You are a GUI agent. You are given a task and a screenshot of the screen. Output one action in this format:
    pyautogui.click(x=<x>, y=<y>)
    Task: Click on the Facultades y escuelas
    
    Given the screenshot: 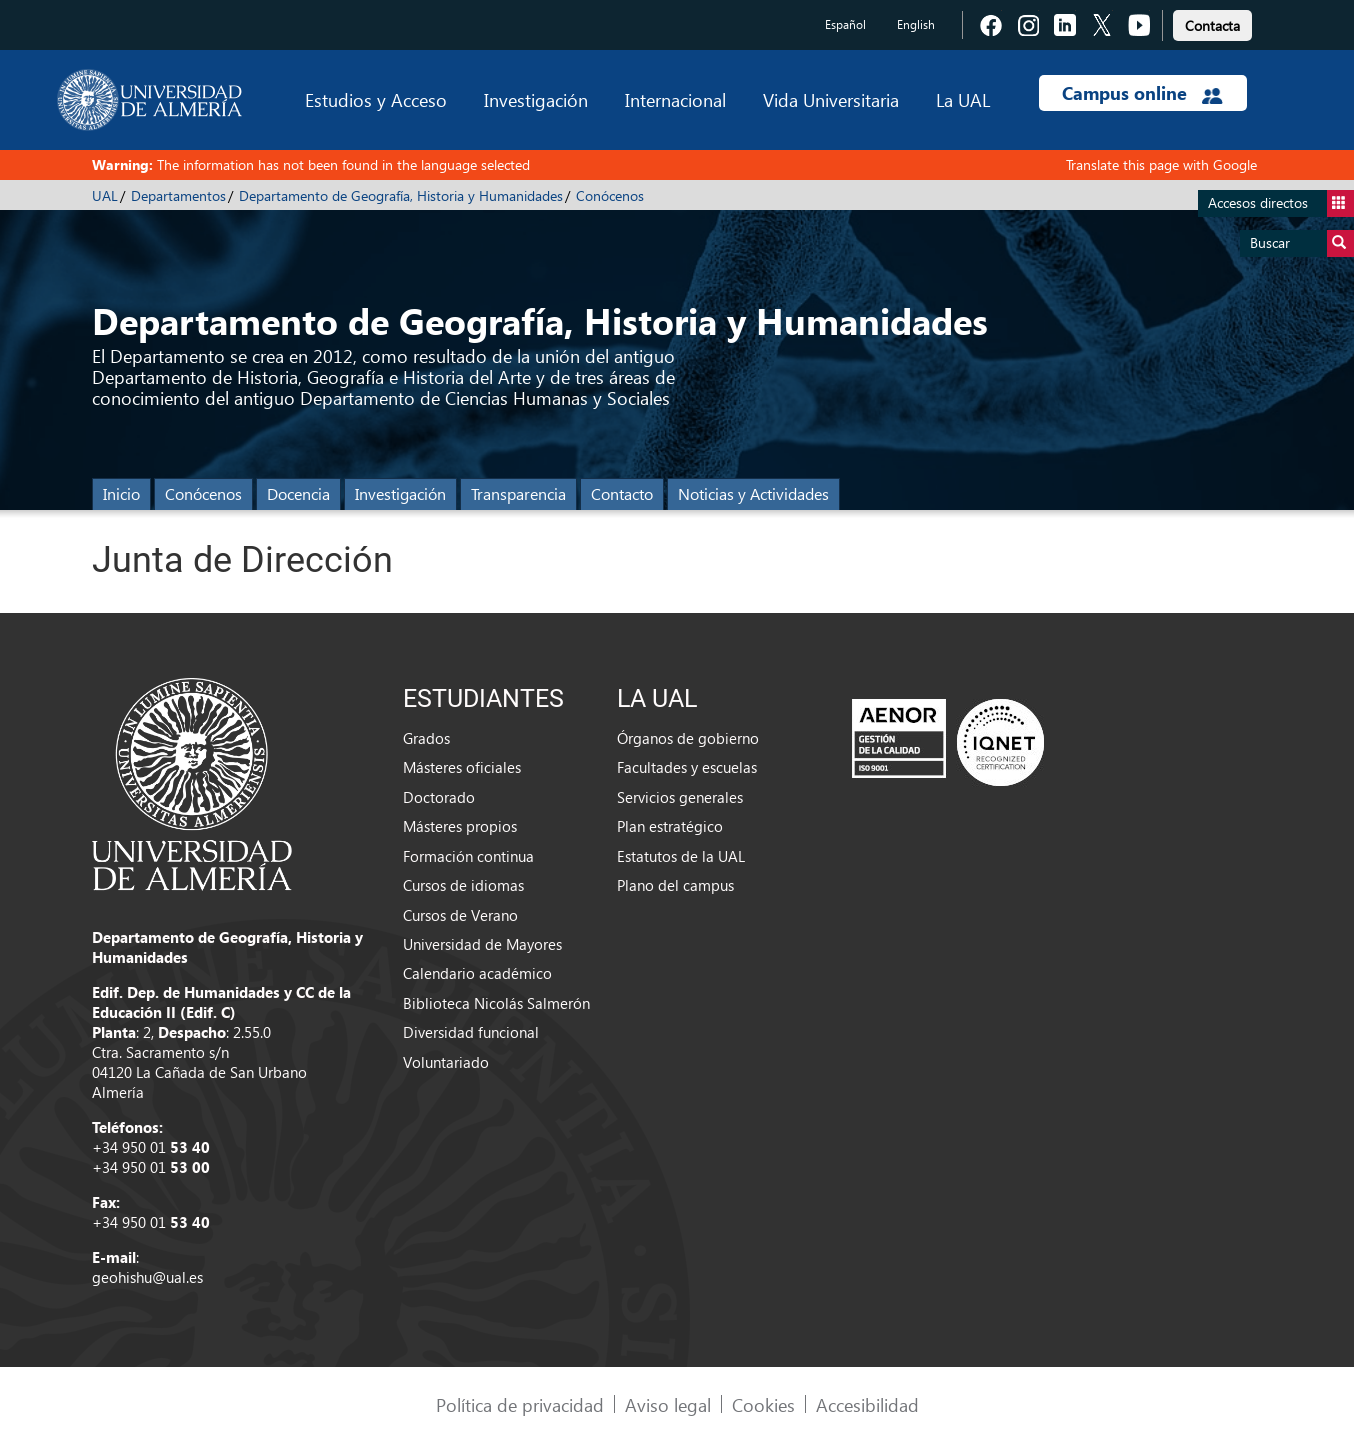 What is the action you would take?
    pyautogui.click(x=687, y=767)
    